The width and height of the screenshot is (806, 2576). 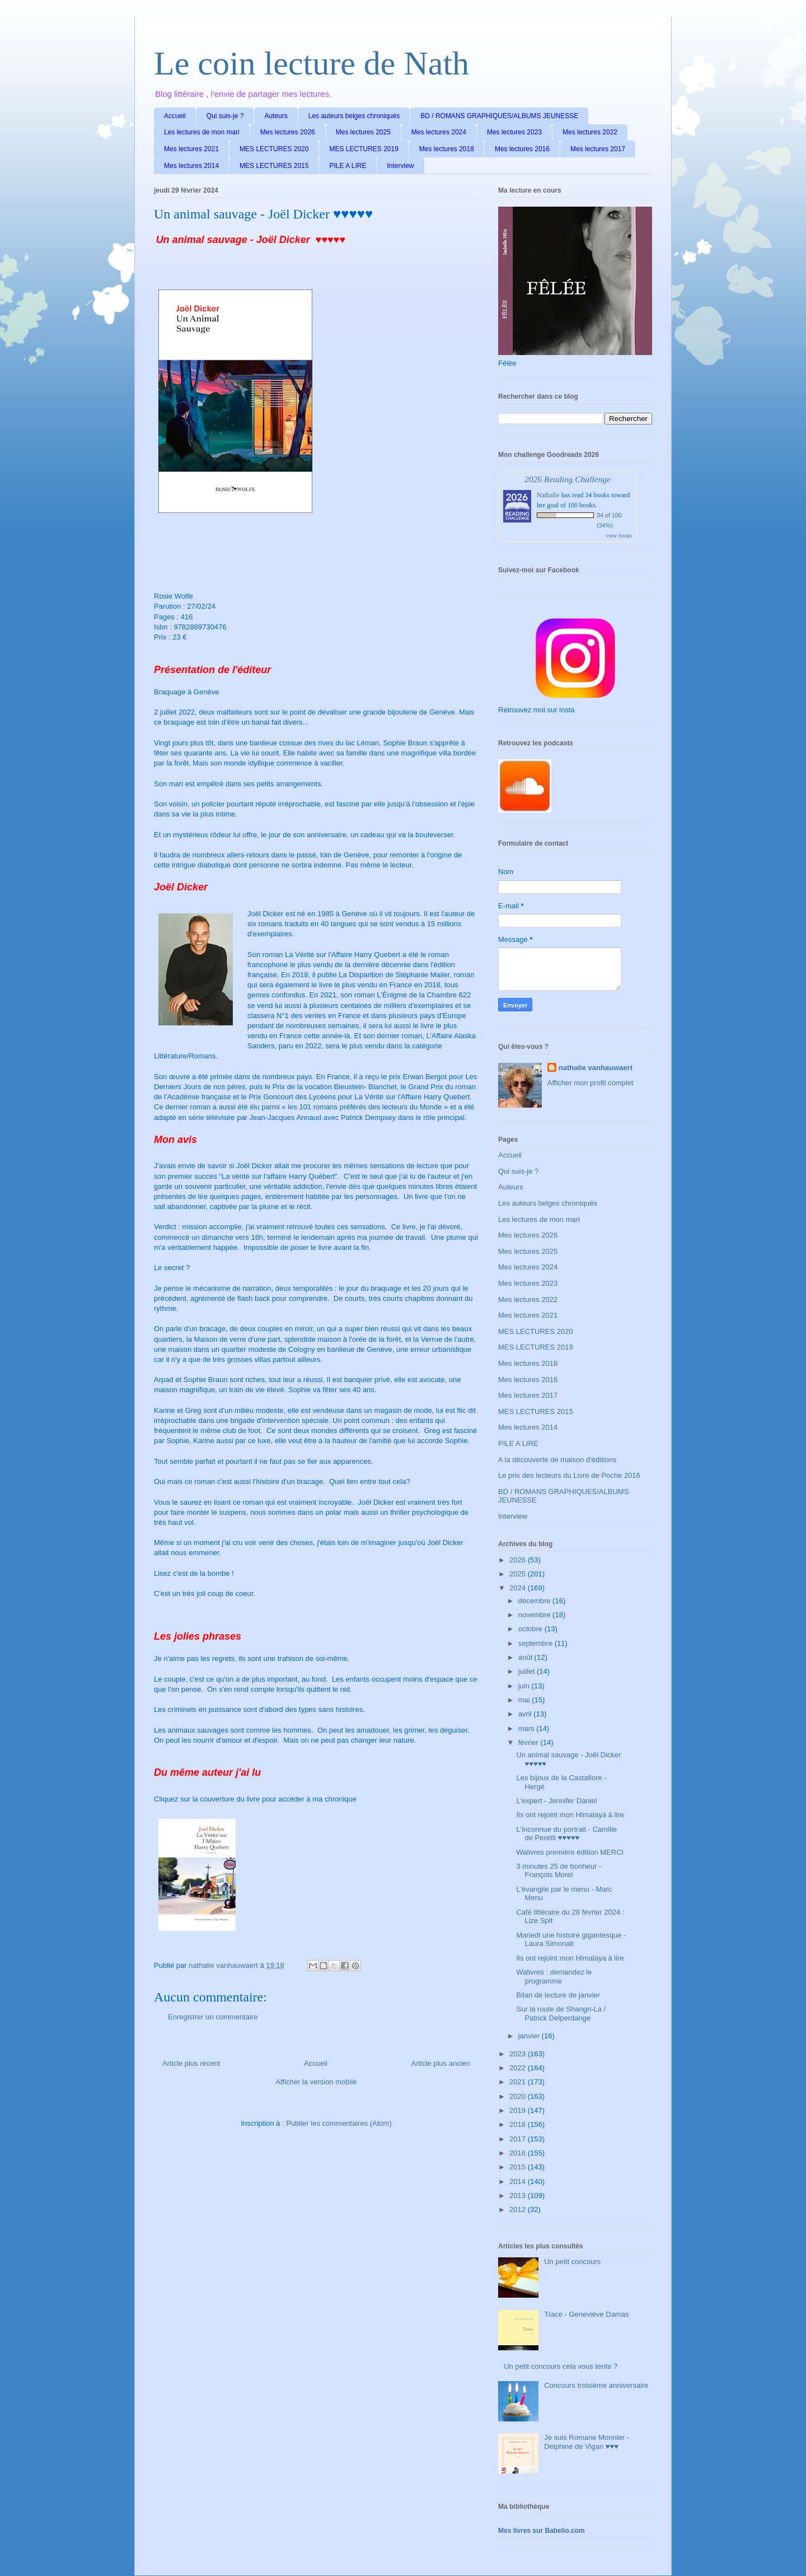 I want to click on Article plus ancien, so click(x=441, y=2063).